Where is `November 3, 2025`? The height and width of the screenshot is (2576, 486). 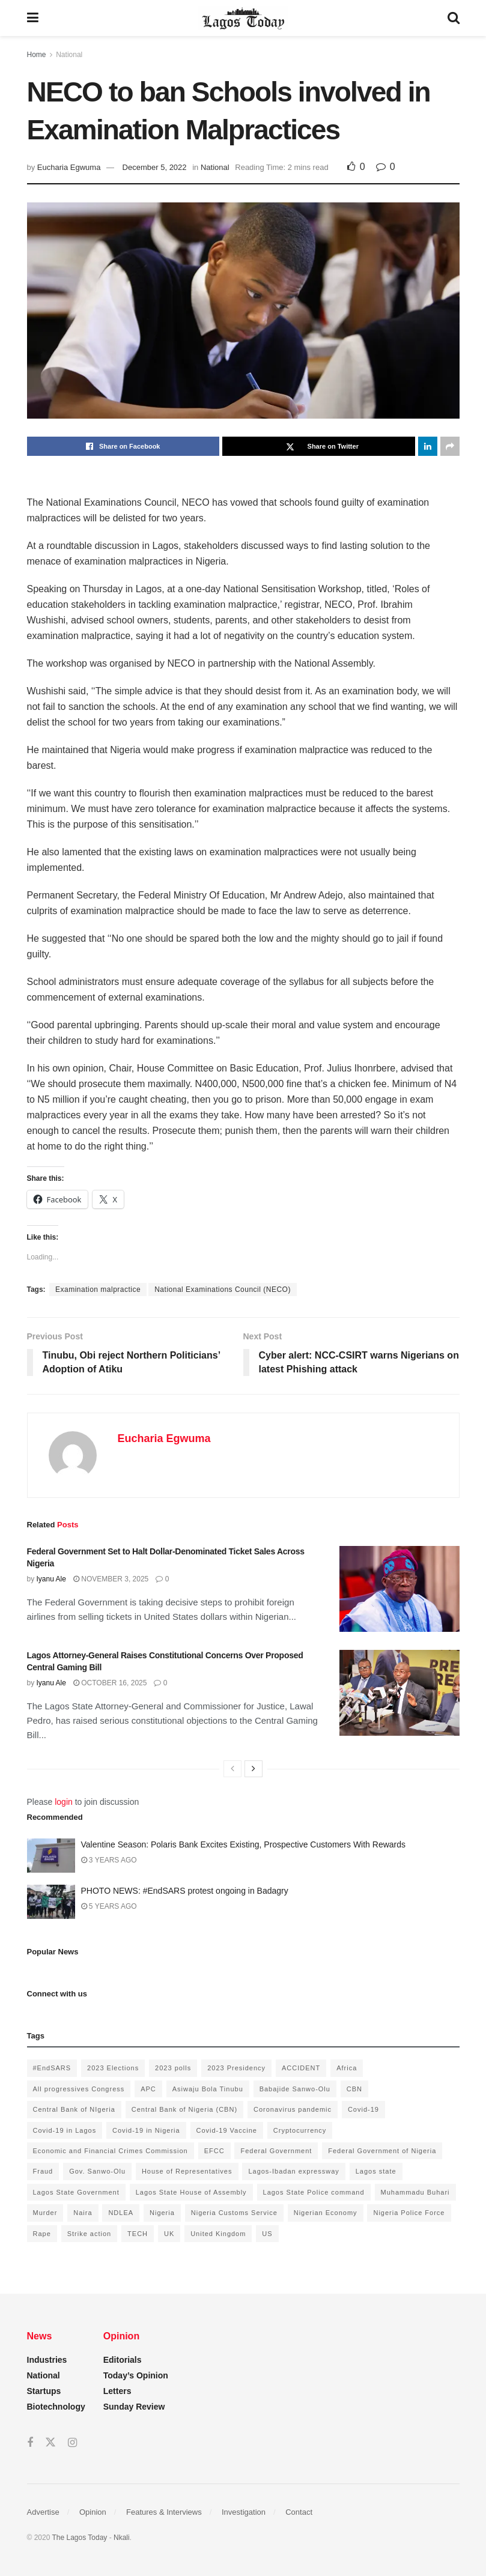
November 3, 2025 is located at coordinates (110, 1579).